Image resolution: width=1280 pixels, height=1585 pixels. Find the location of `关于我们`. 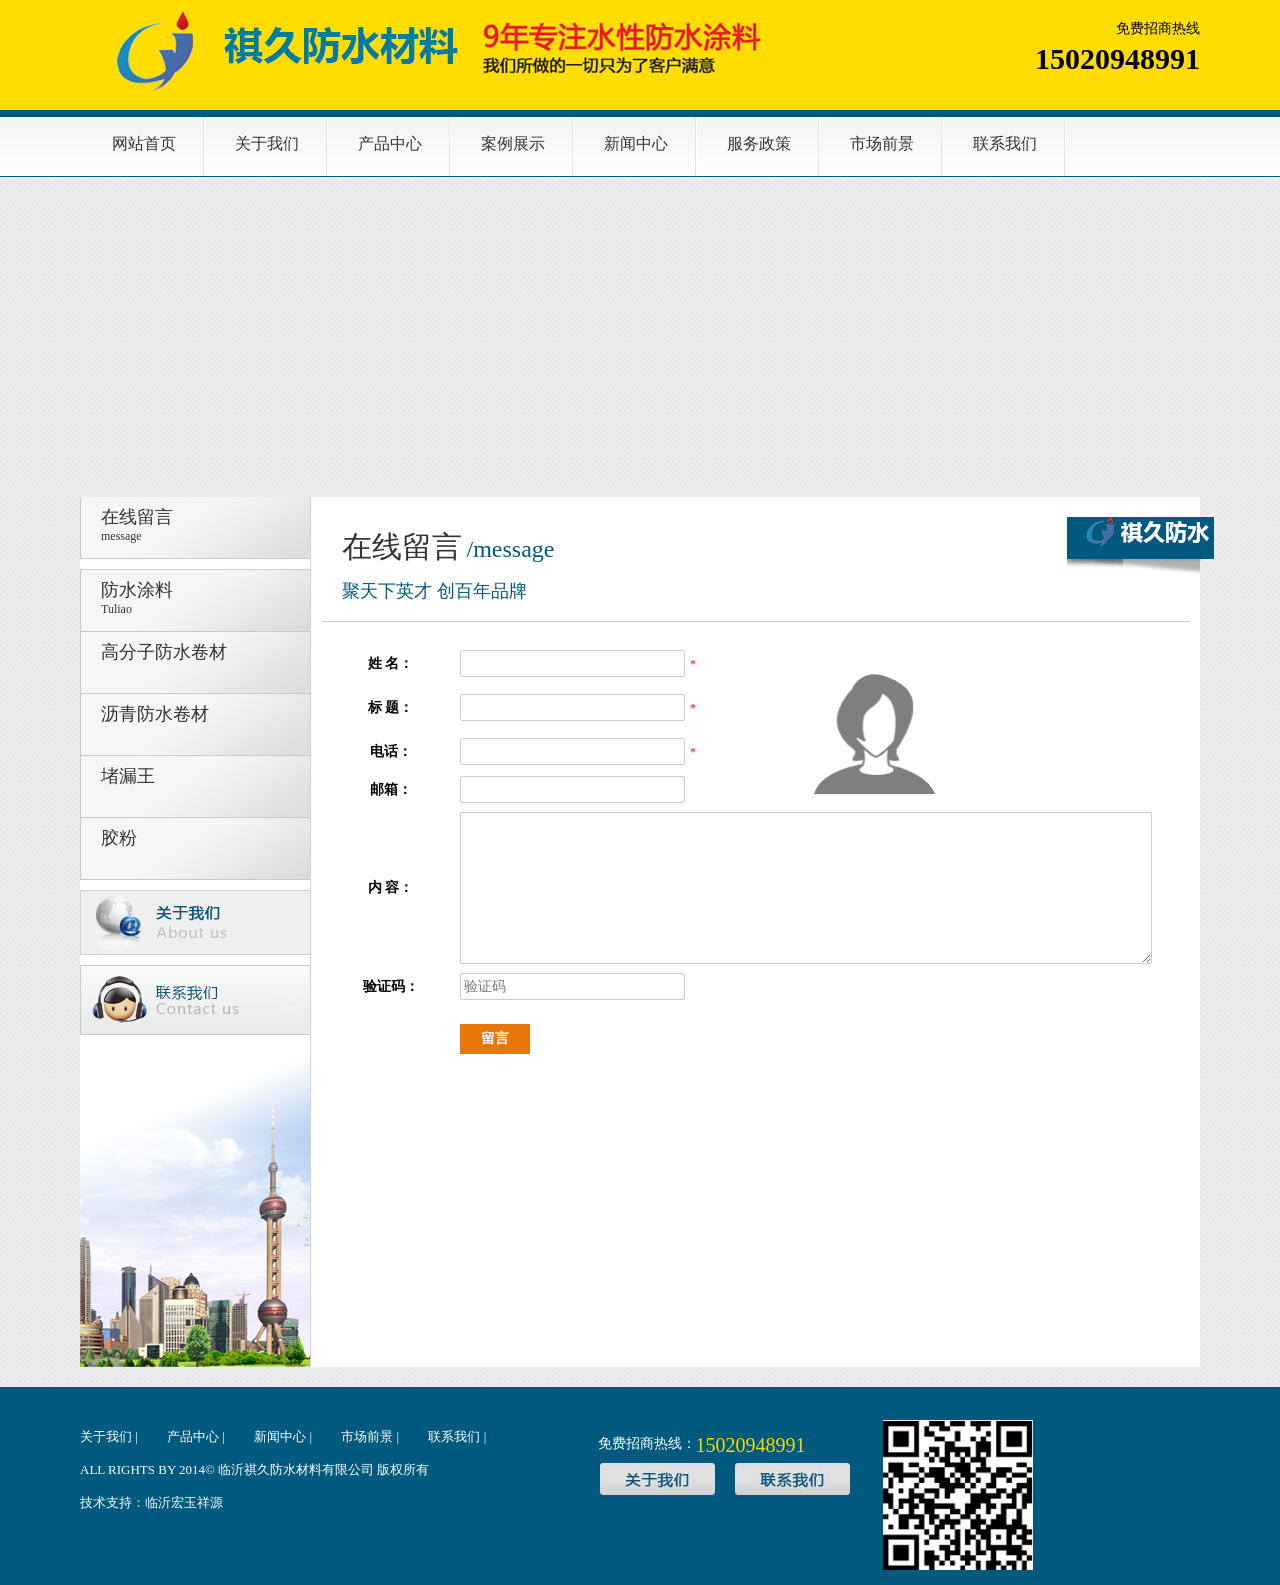

关于我们 is located at coordinates (267, 143).